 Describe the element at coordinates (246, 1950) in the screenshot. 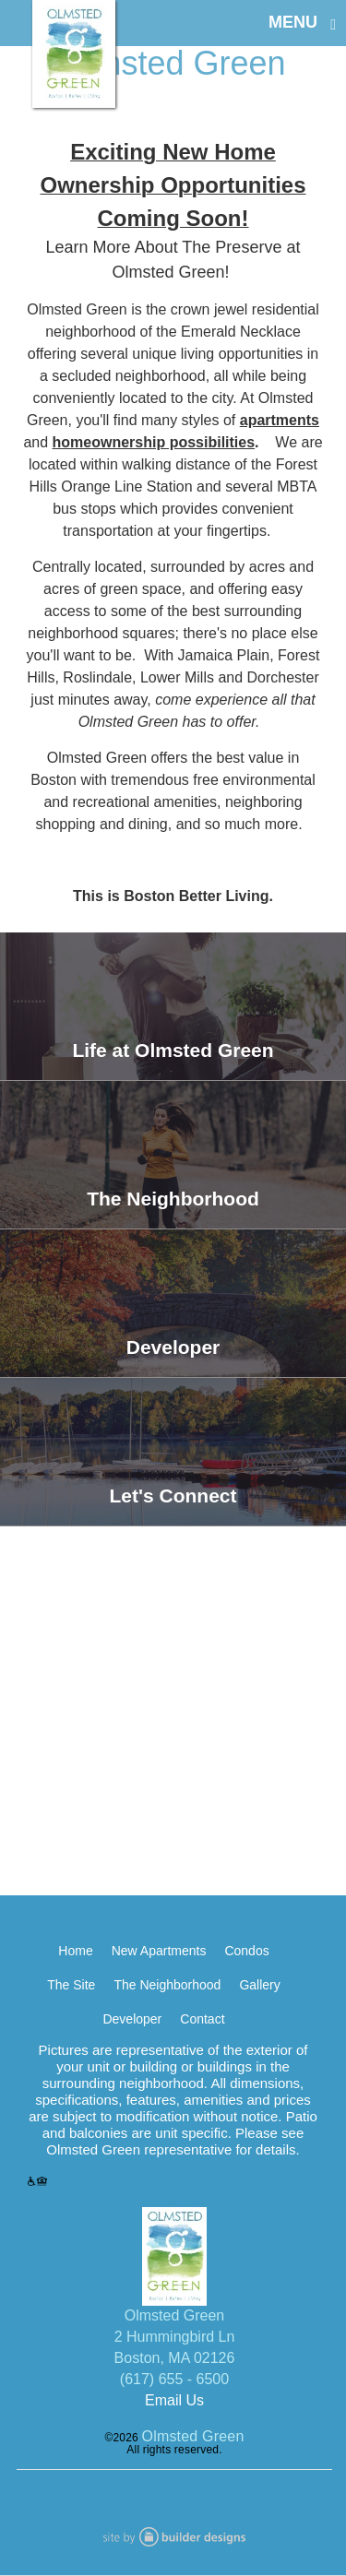

I see `Condos` at that location.